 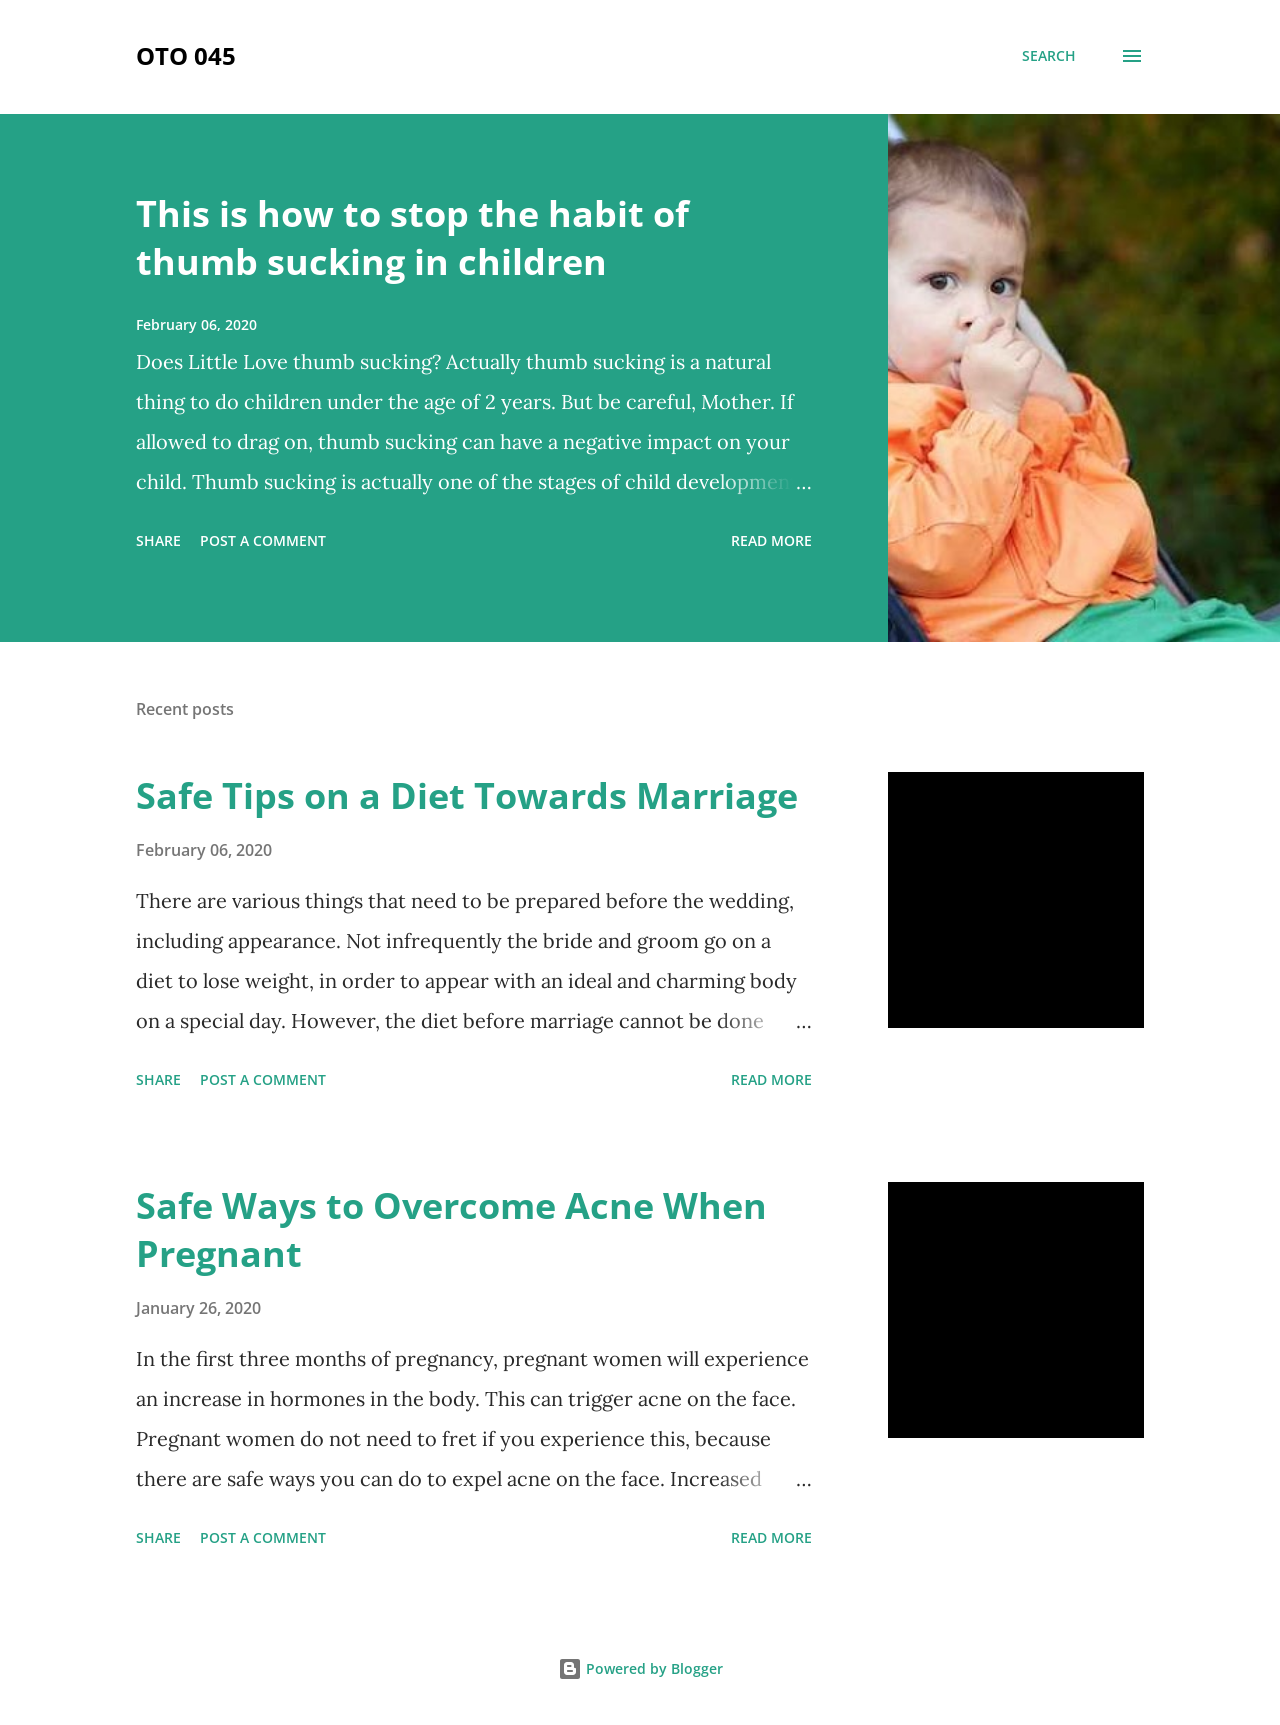 I want to click on Share [button], so click(x=158, y=540).